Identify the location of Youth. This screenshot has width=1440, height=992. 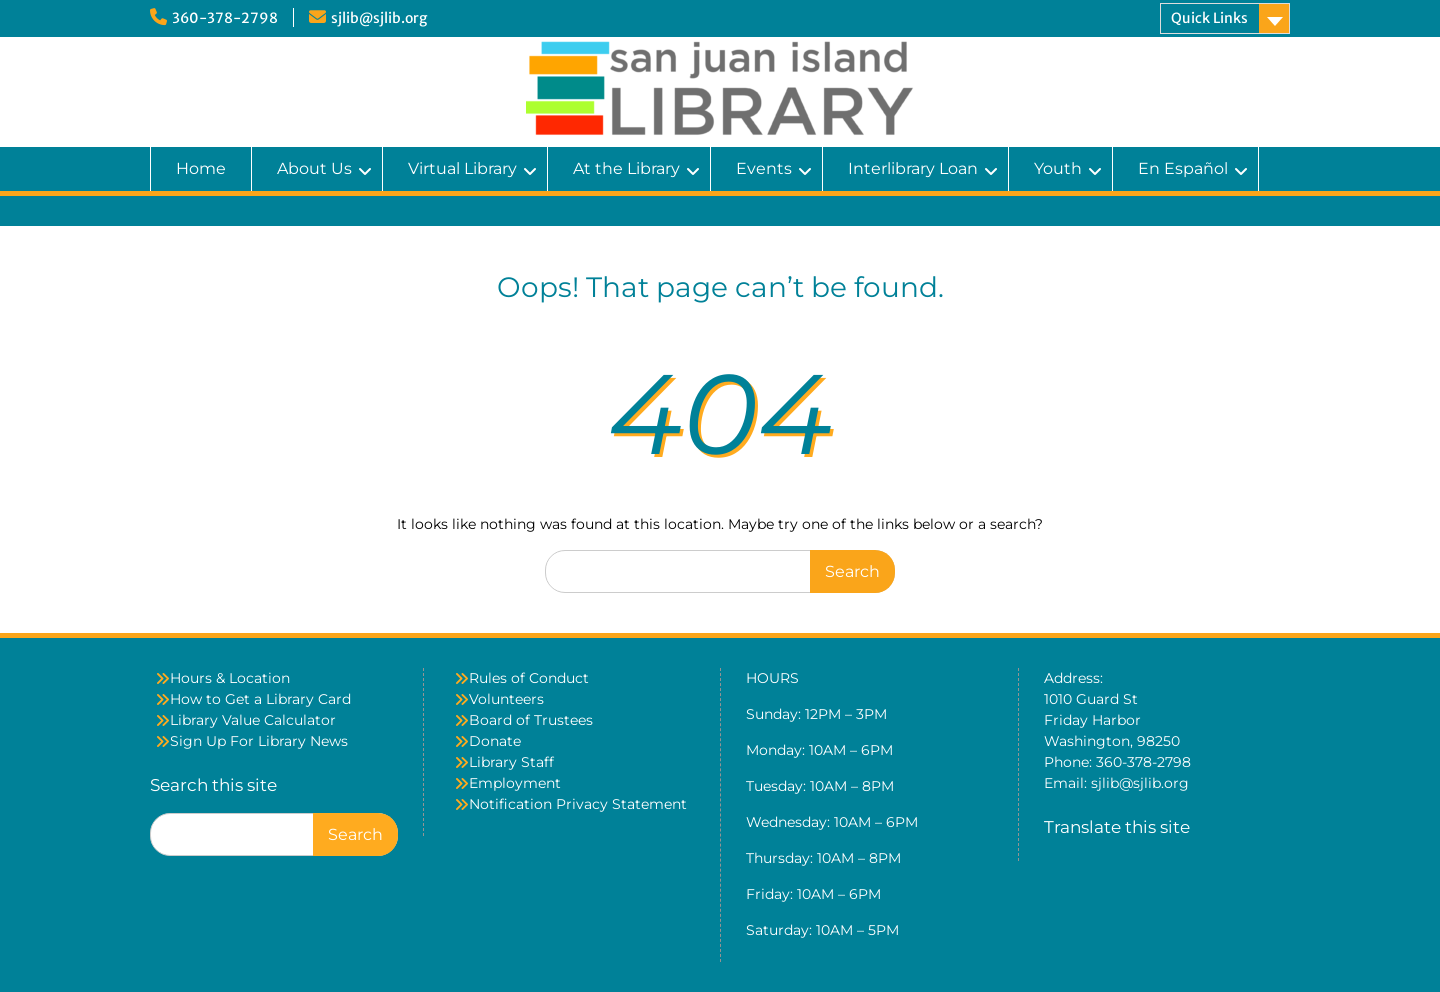
(1058, 168).